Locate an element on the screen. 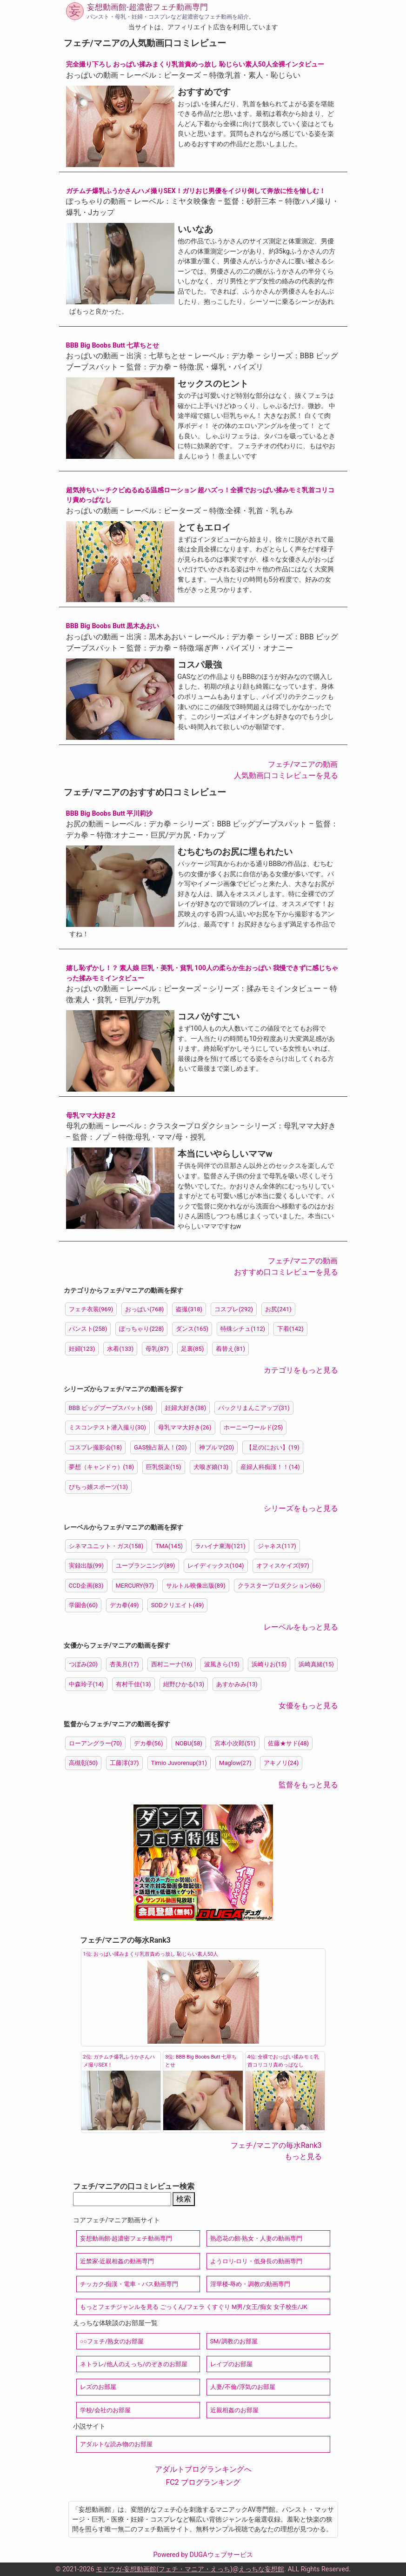 Image resolution: width=406 pixels, height=2576 pixels. クラスタープロダクション(66) is located at coordinates (279, 1585).